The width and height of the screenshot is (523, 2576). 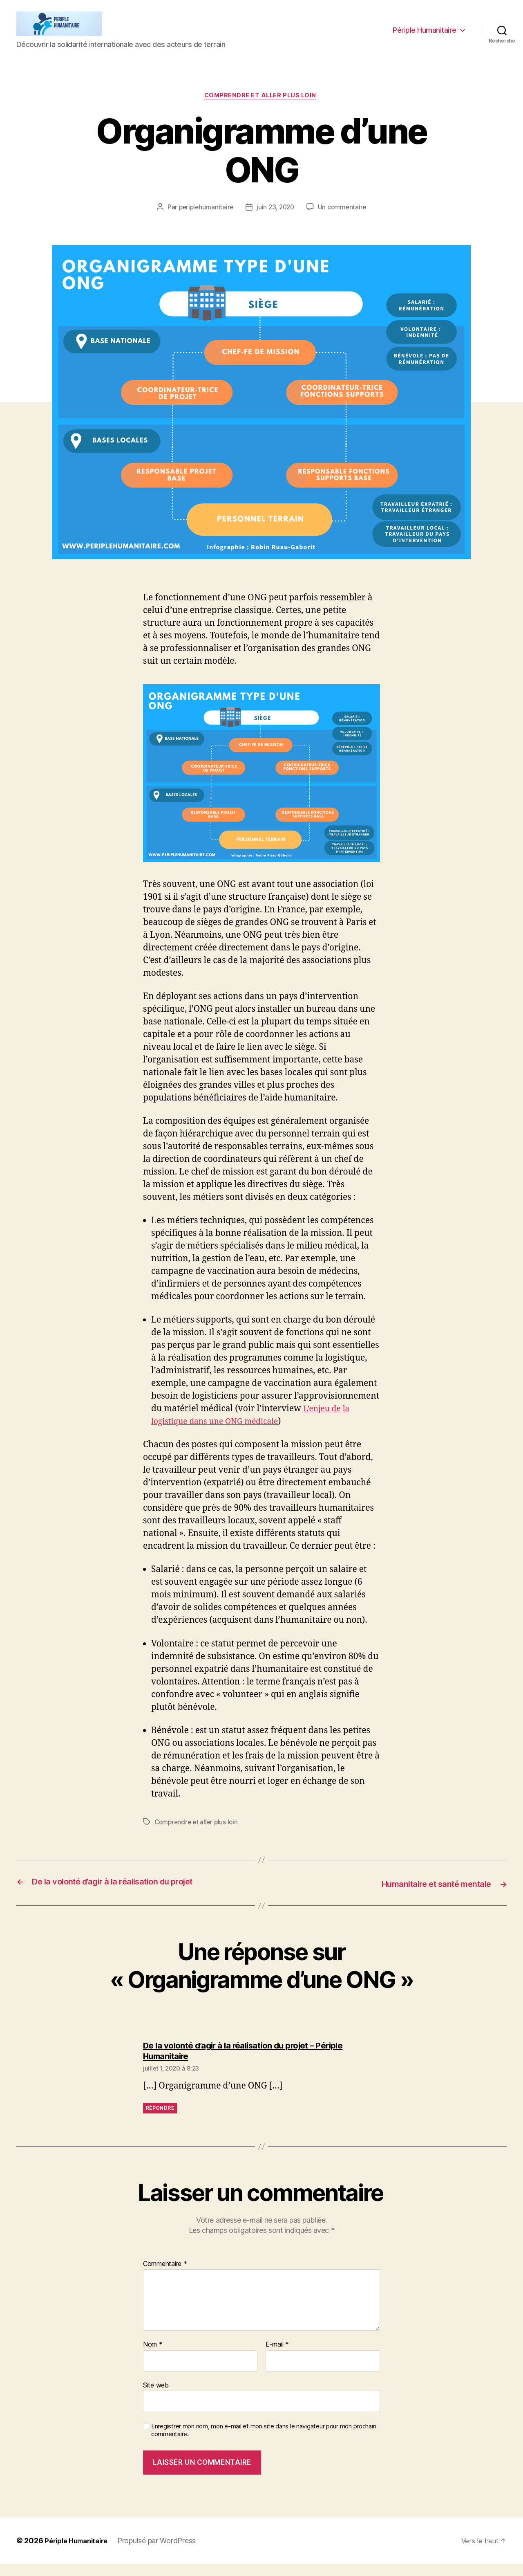 I want to click on Répondre [Répondre à De la volonté d’agir à la réalisation du projet – Périple Humanitaire], so click(x=160, y=2121).